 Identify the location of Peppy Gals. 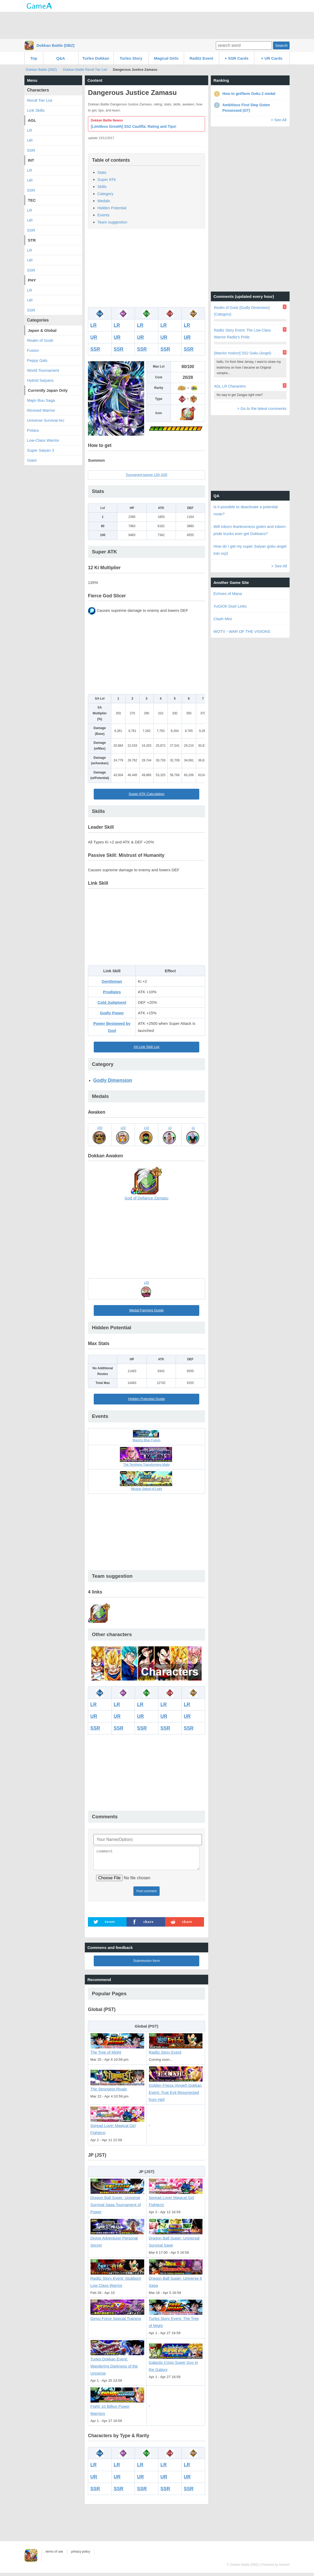
(37, 360).